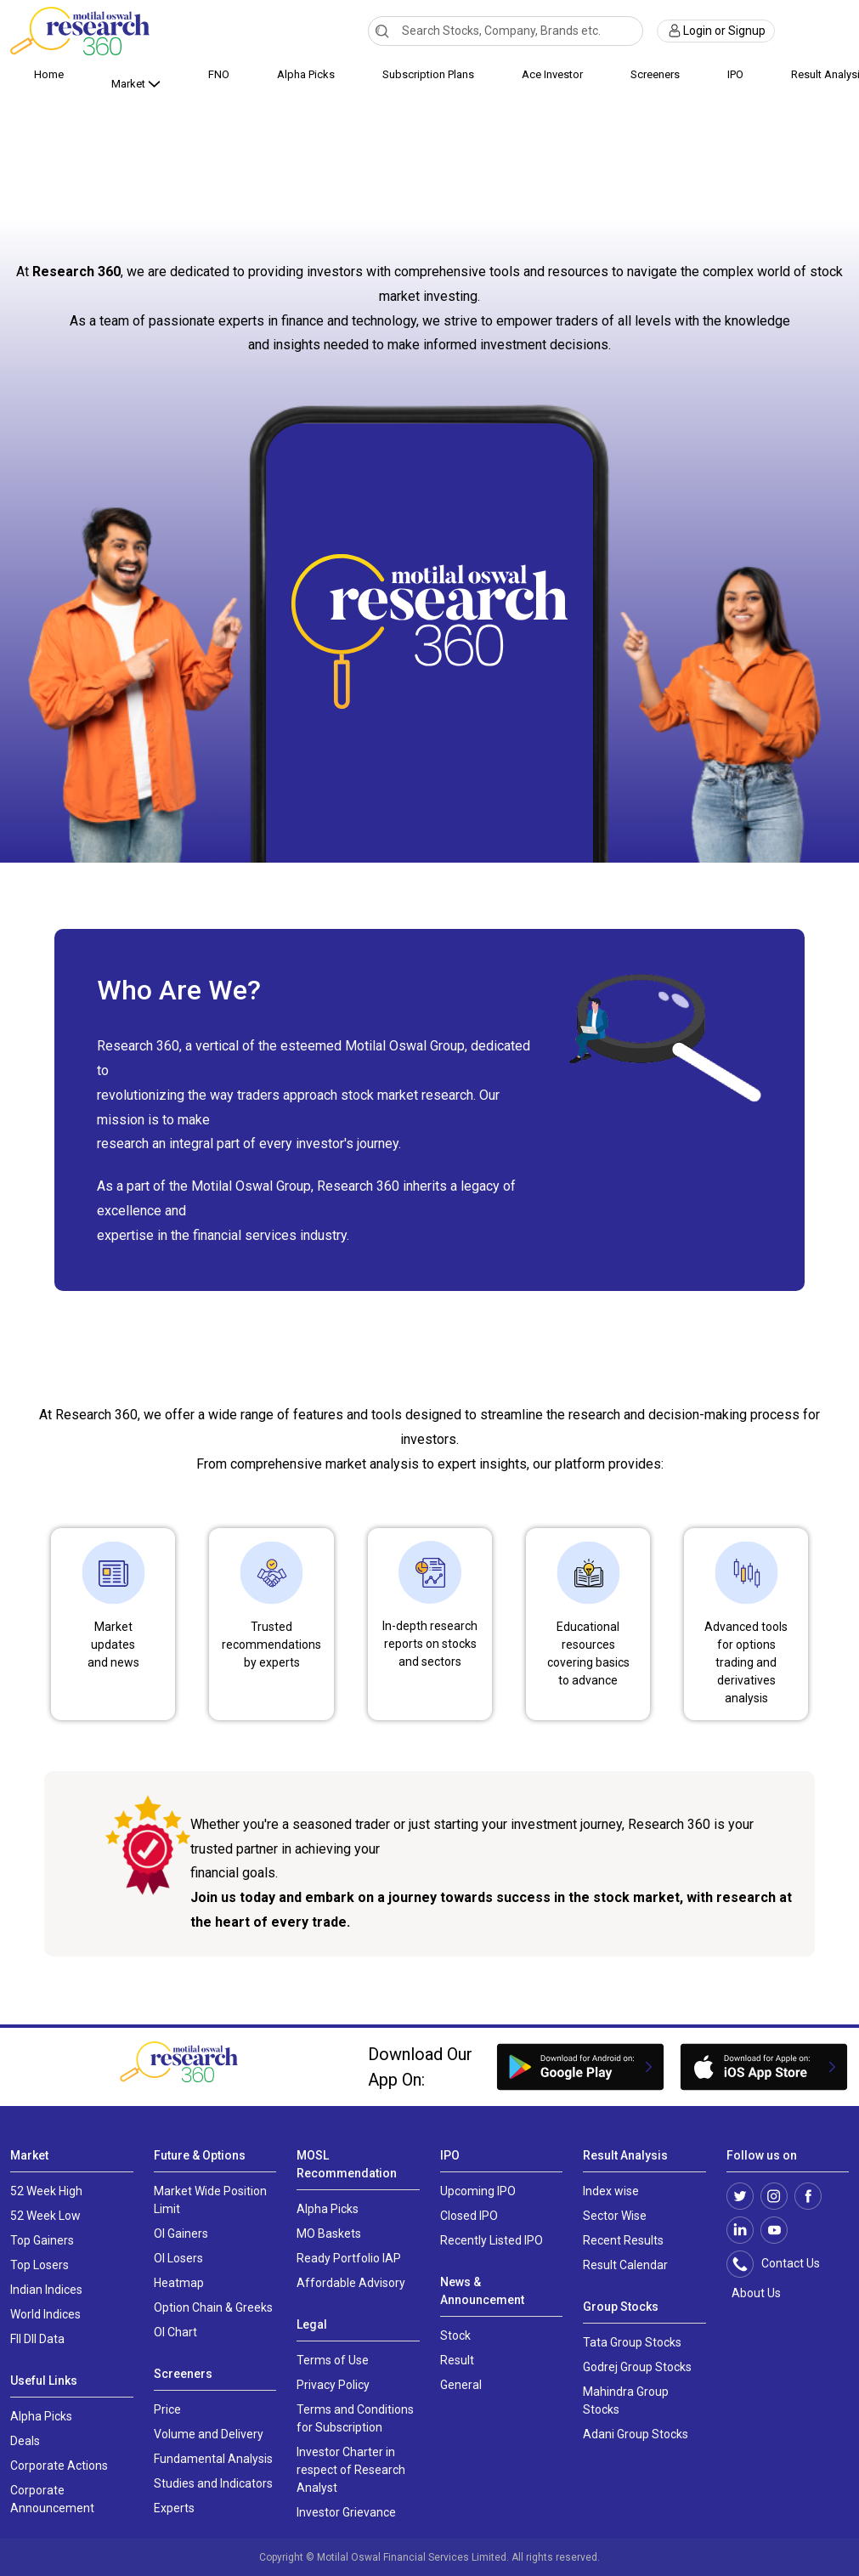 The width and height of the screenshot is (859, 2576). I want to click on Sector Wise, so click(615, 2215).